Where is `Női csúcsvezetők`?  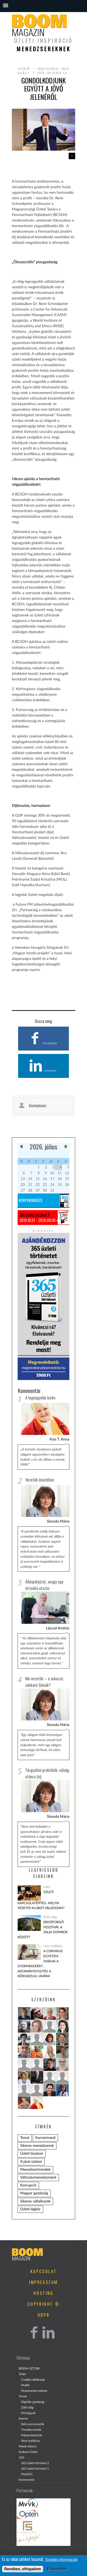
Női csúcsvezetők is located at coordinates (32, 2424).